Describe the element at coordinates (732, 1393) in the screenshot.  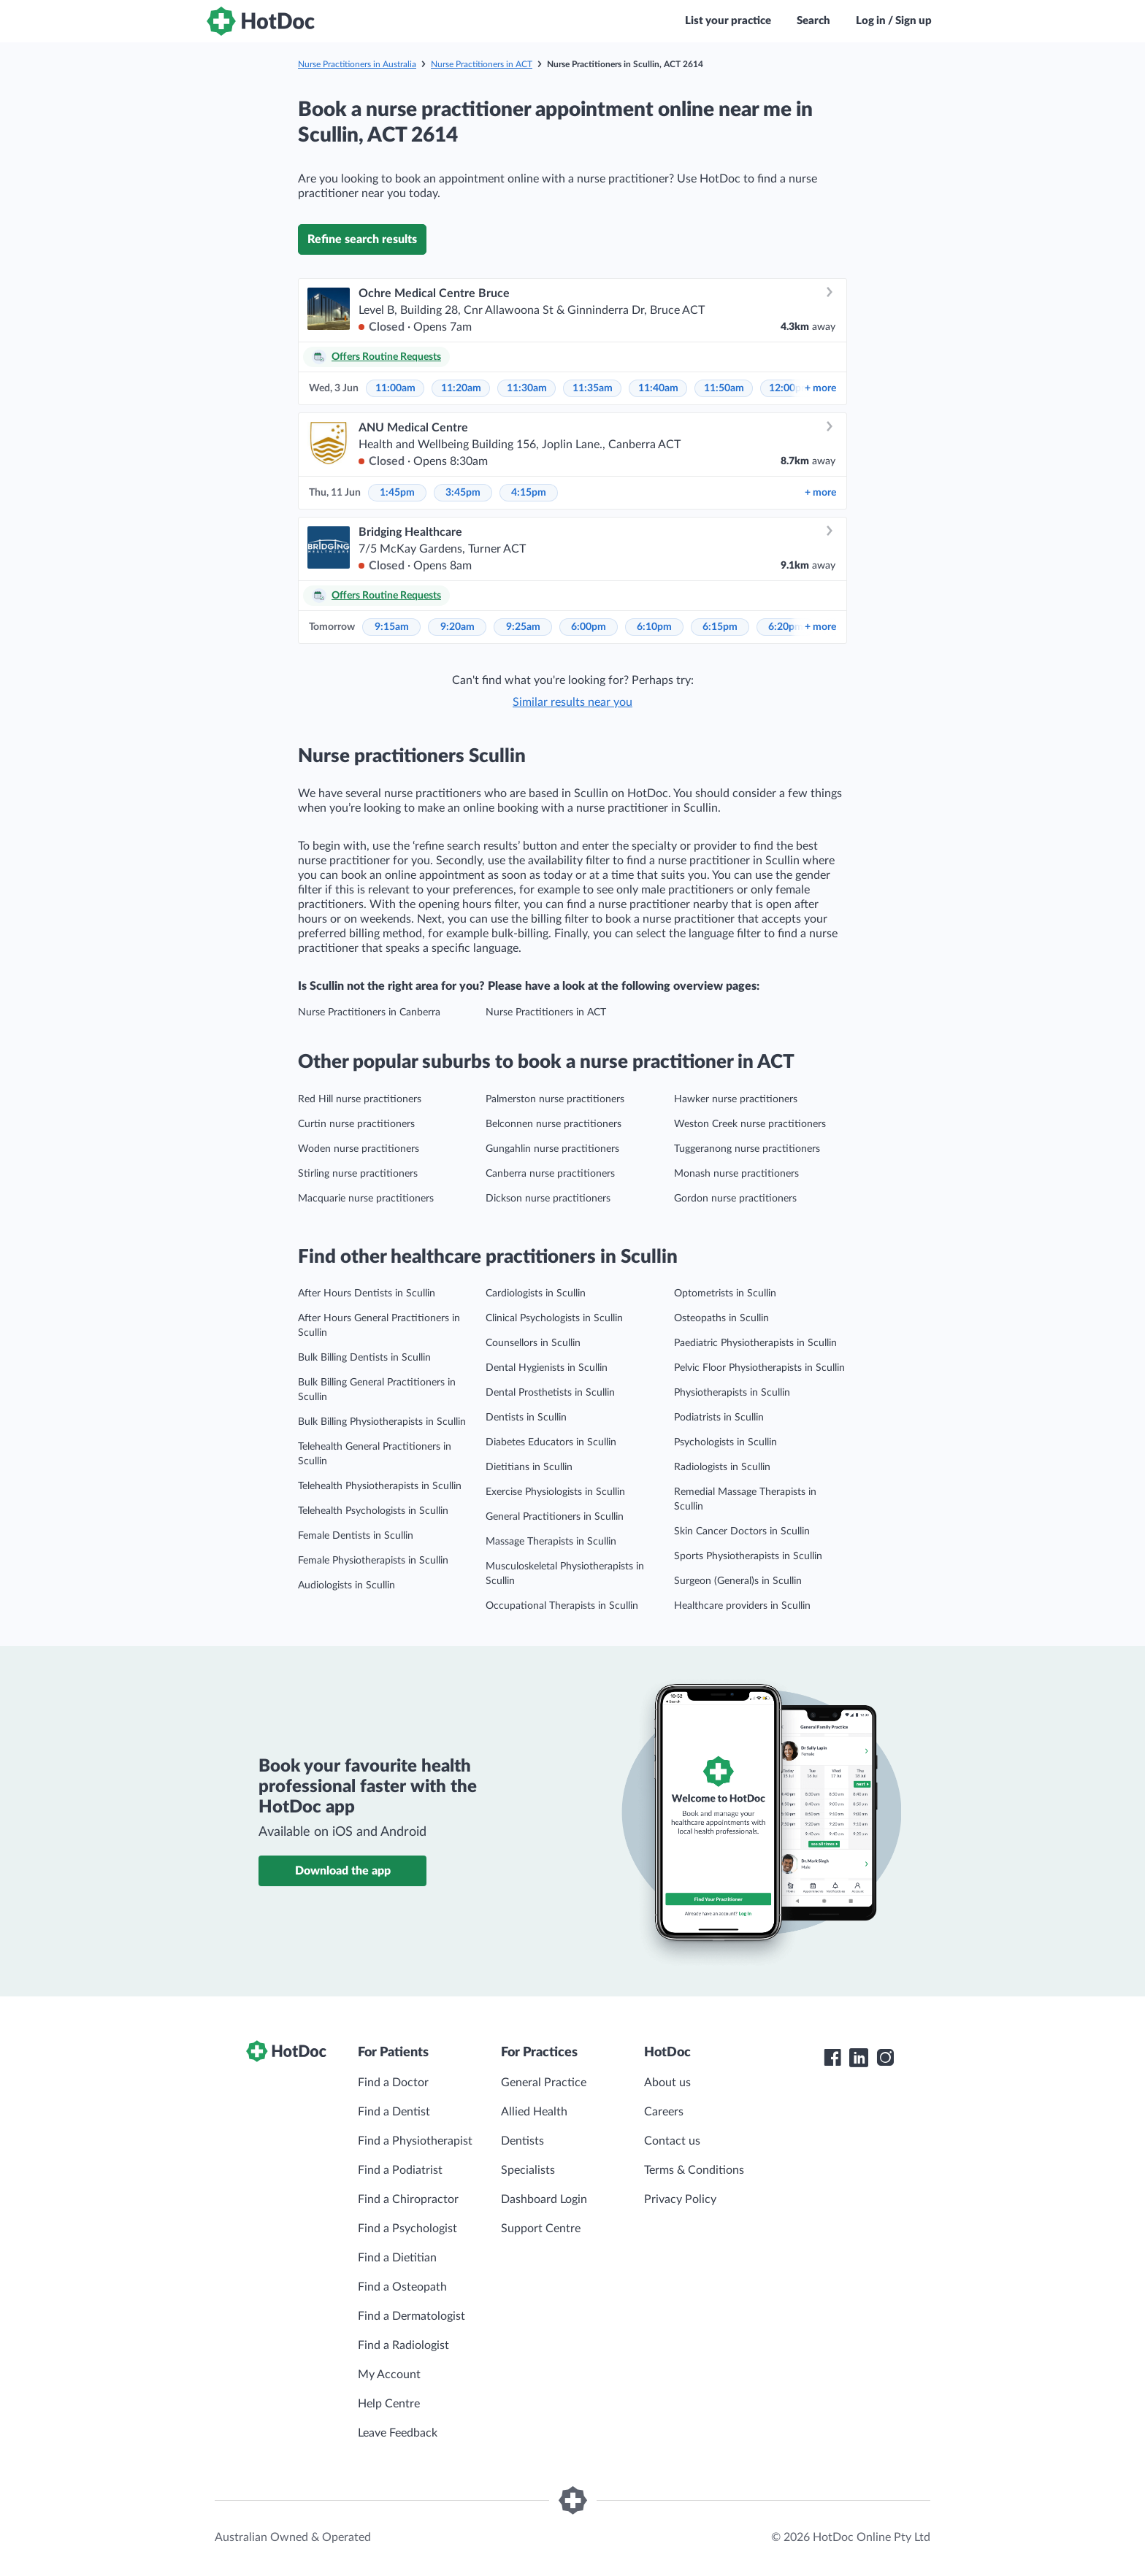
I see `Physiotherapists in Scullin` at that location.